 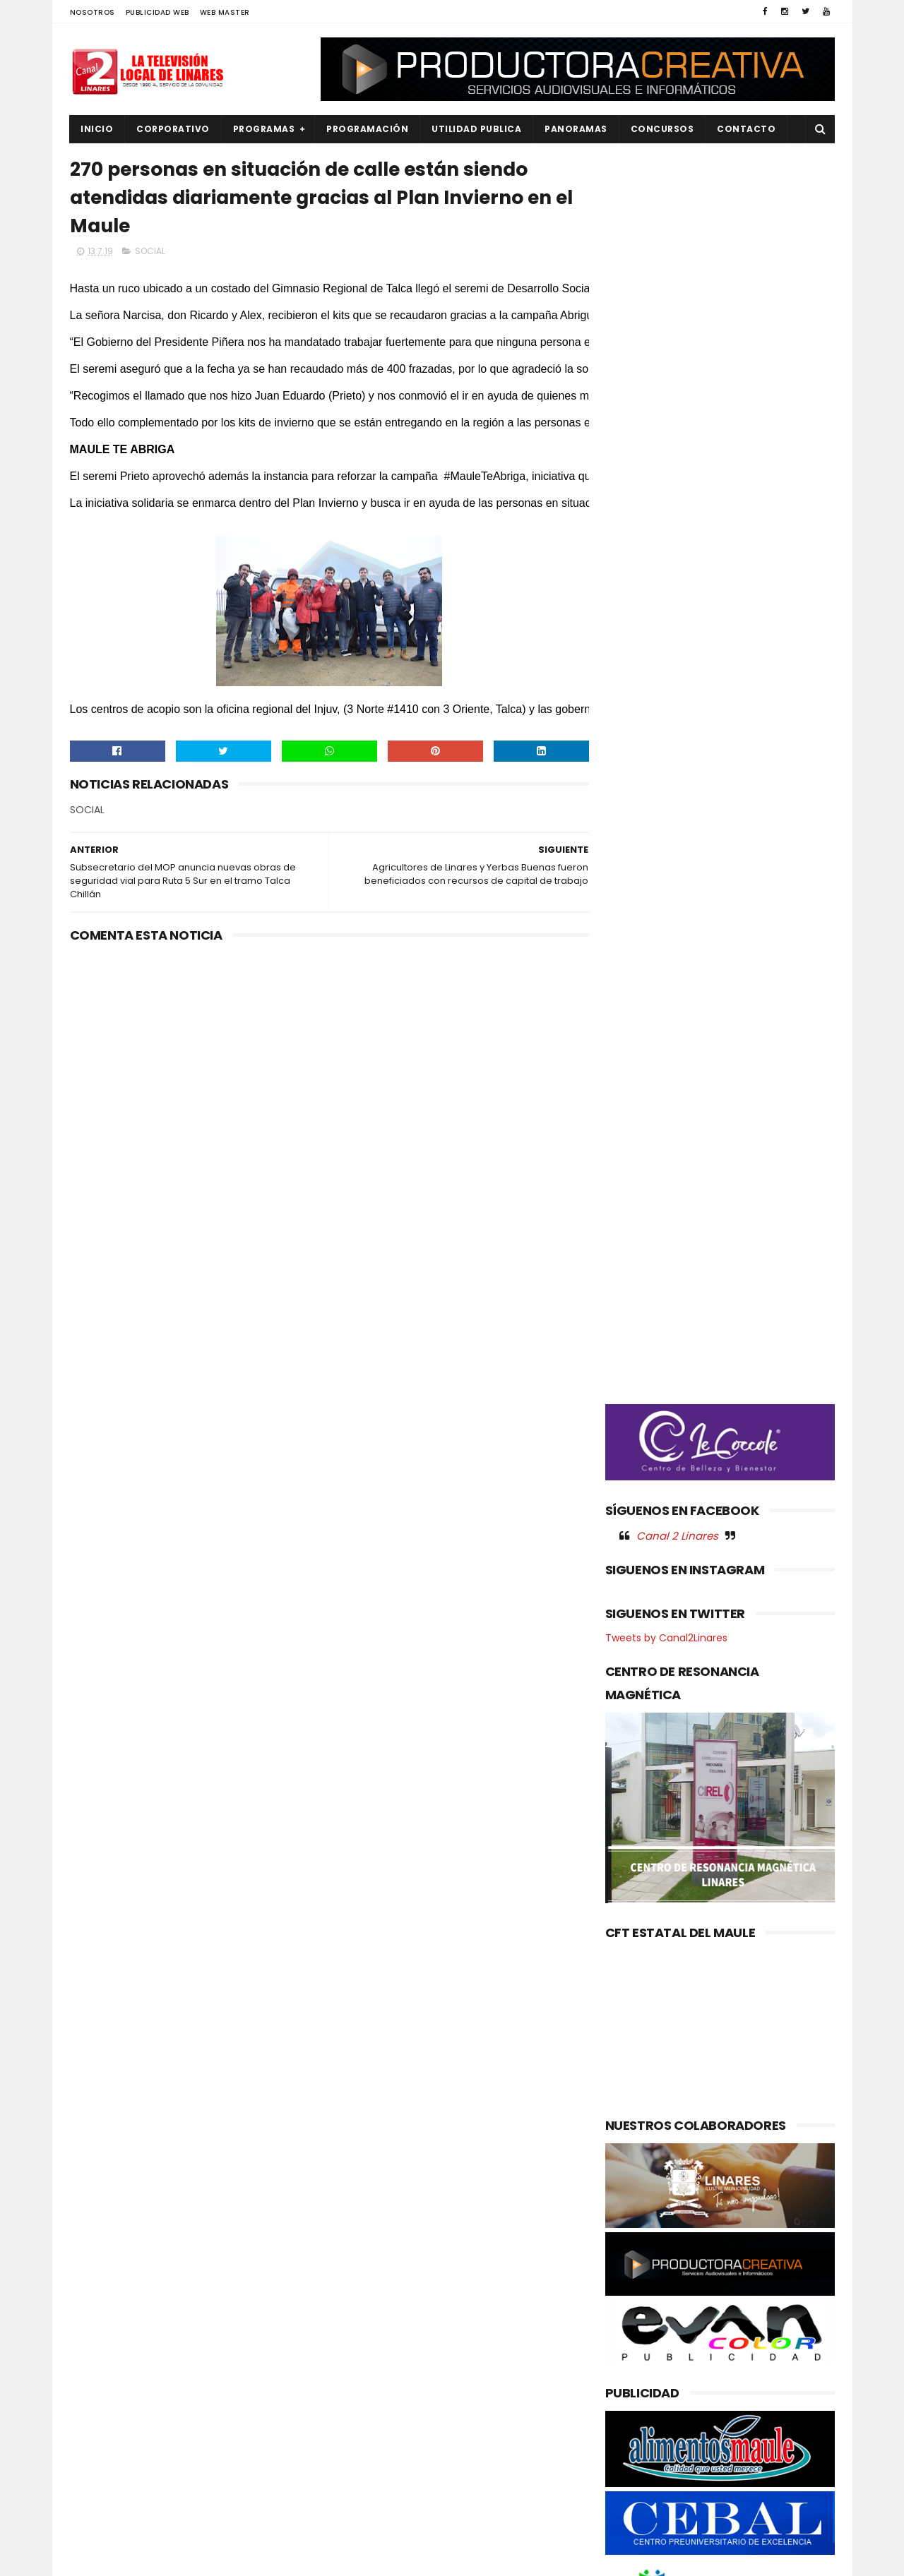 I want to click on Productora Creativa, so click(x=449, y=2558).